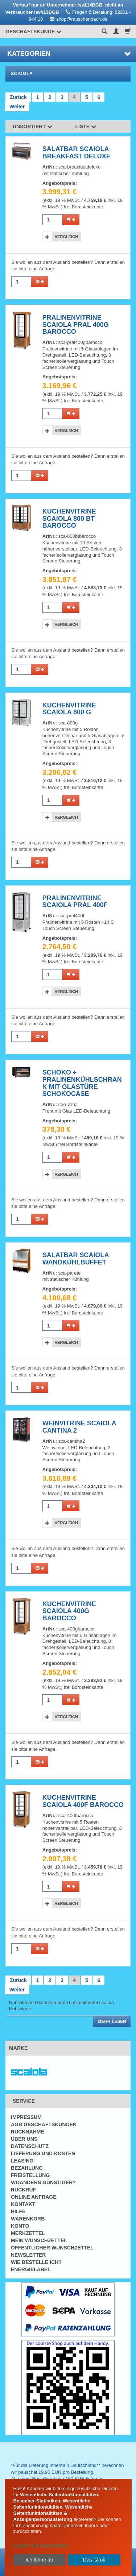 This screenshot has width=136, height=2576. Describe the element at coordinates (23, 2190) in the screenshot. I see `Rückruf` at that location.